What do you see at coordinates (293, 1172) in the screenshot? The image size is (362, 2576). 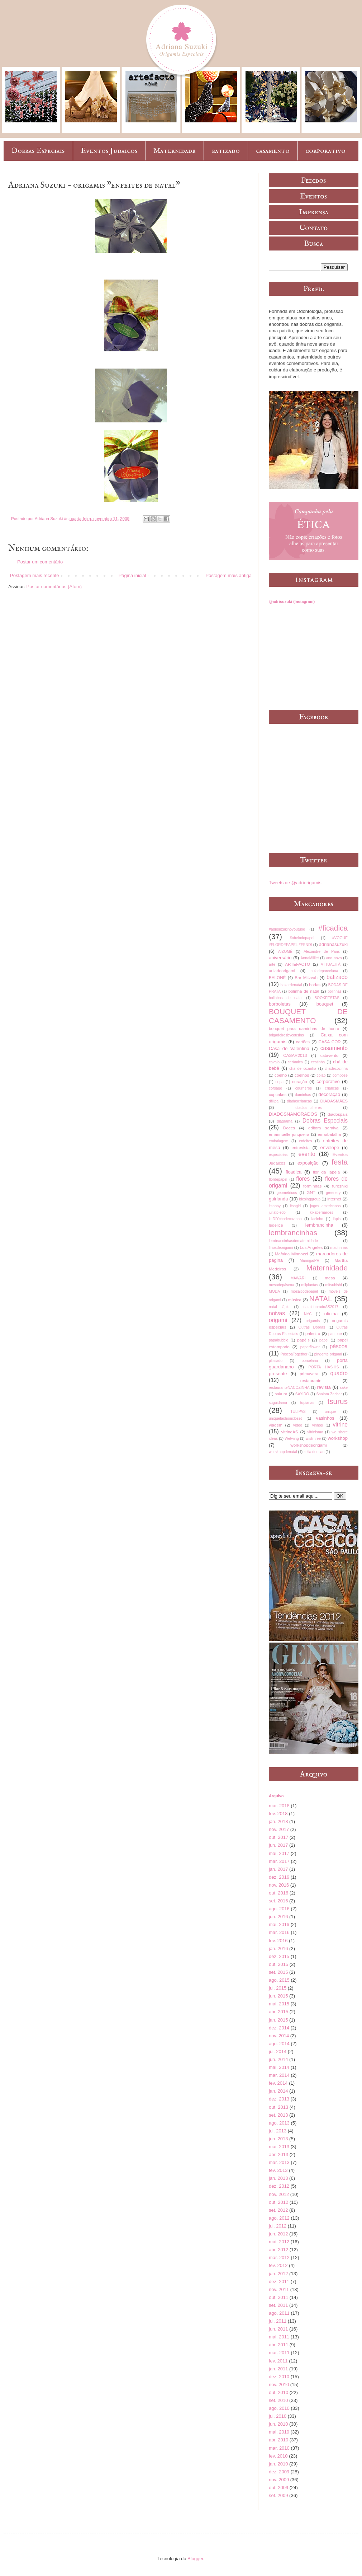 I see `ficadica` at bounding box center [293, 1172].